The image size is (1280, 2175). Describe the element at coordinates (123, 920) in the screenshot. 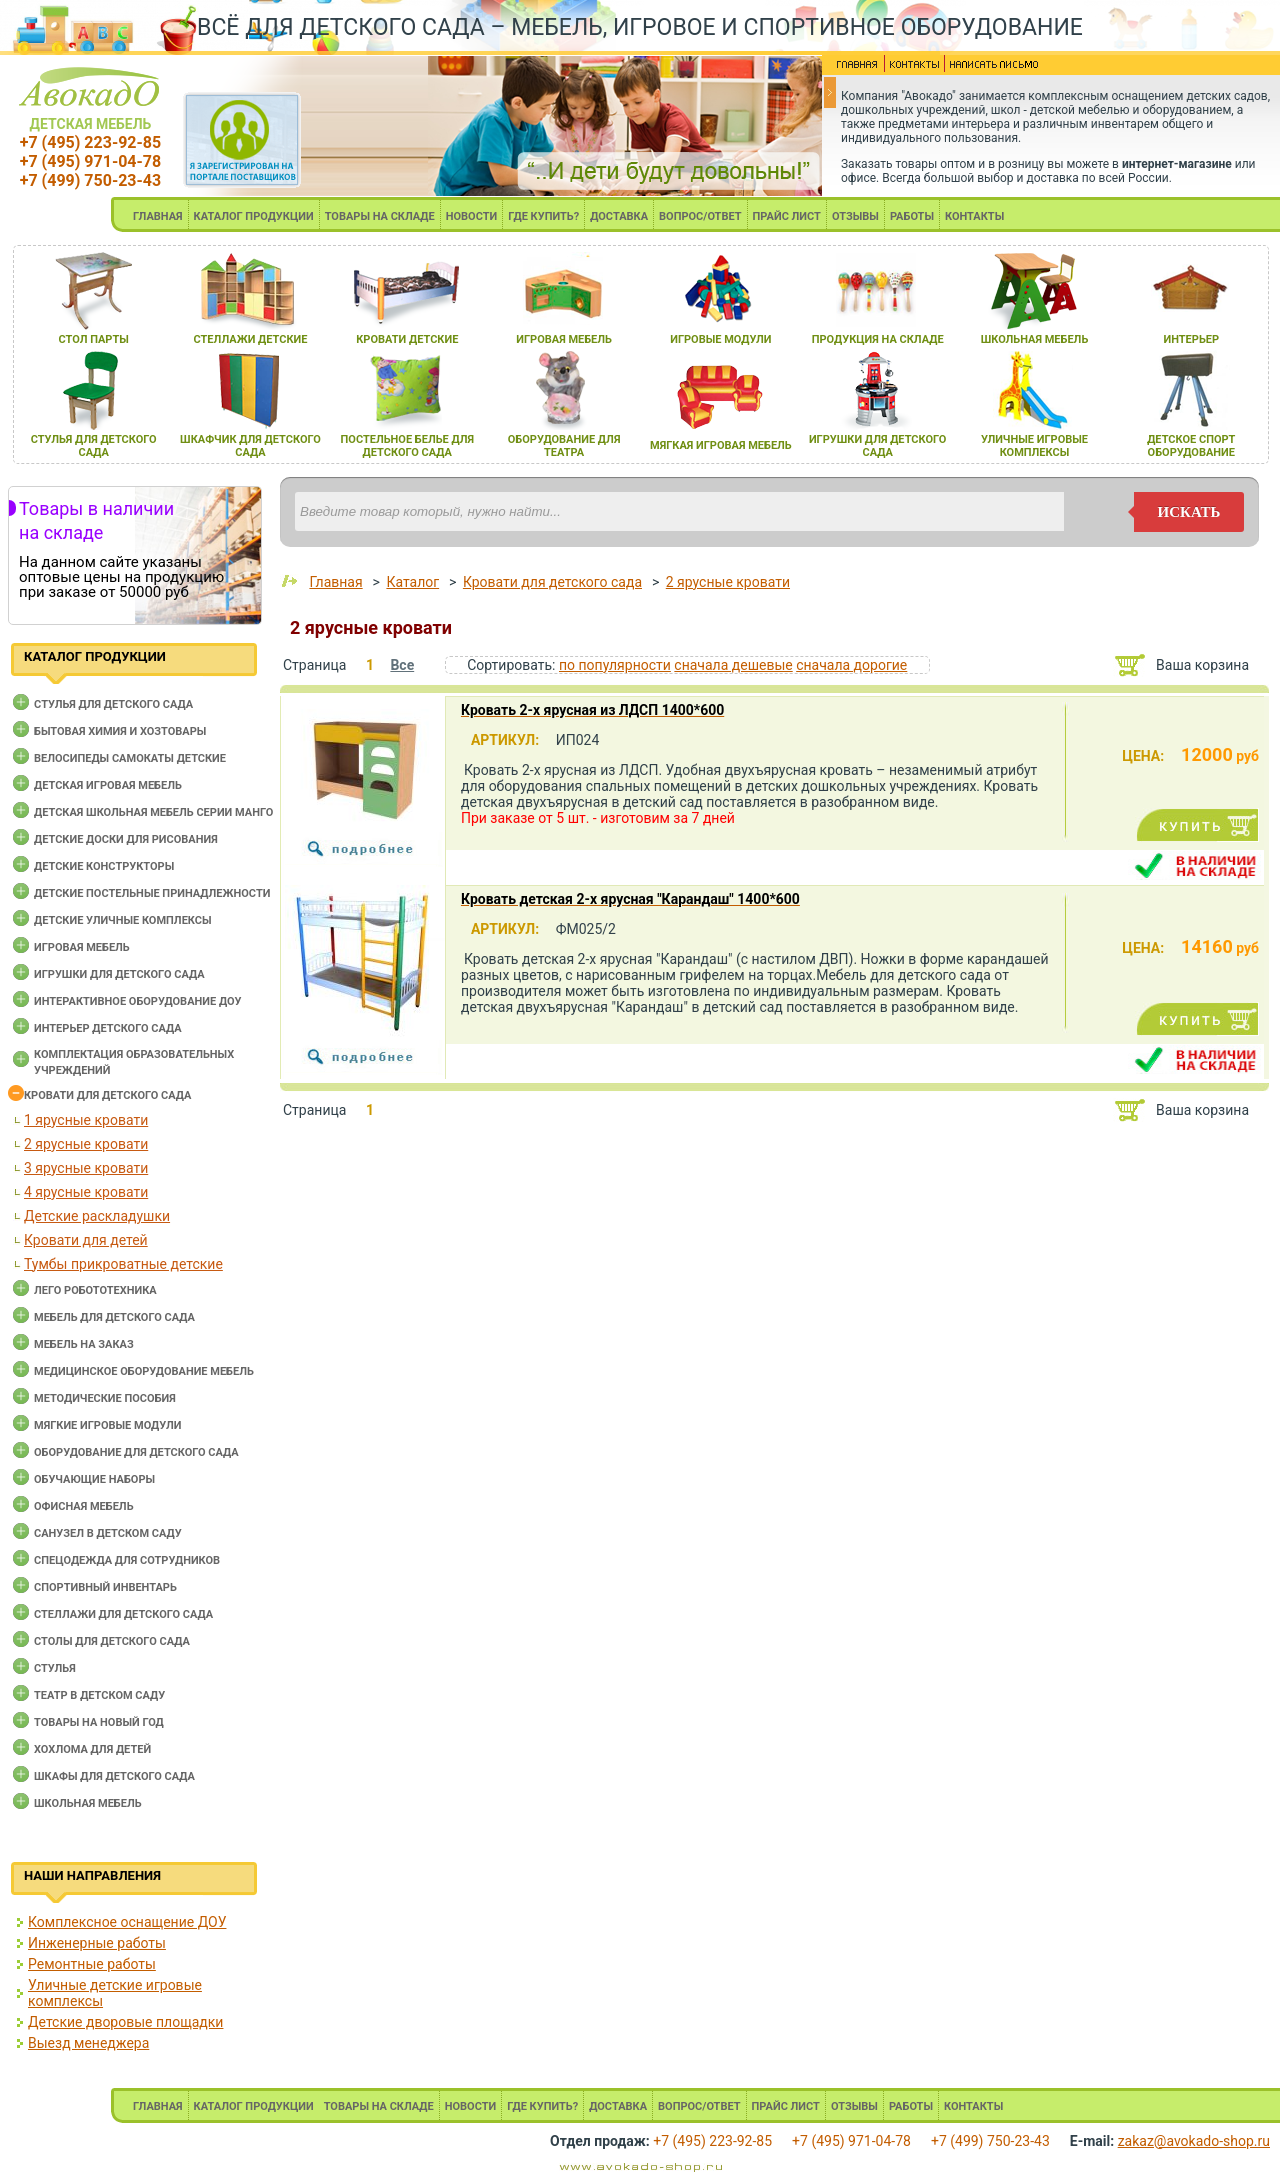

I see `Детские уличные комплексы` at that location.